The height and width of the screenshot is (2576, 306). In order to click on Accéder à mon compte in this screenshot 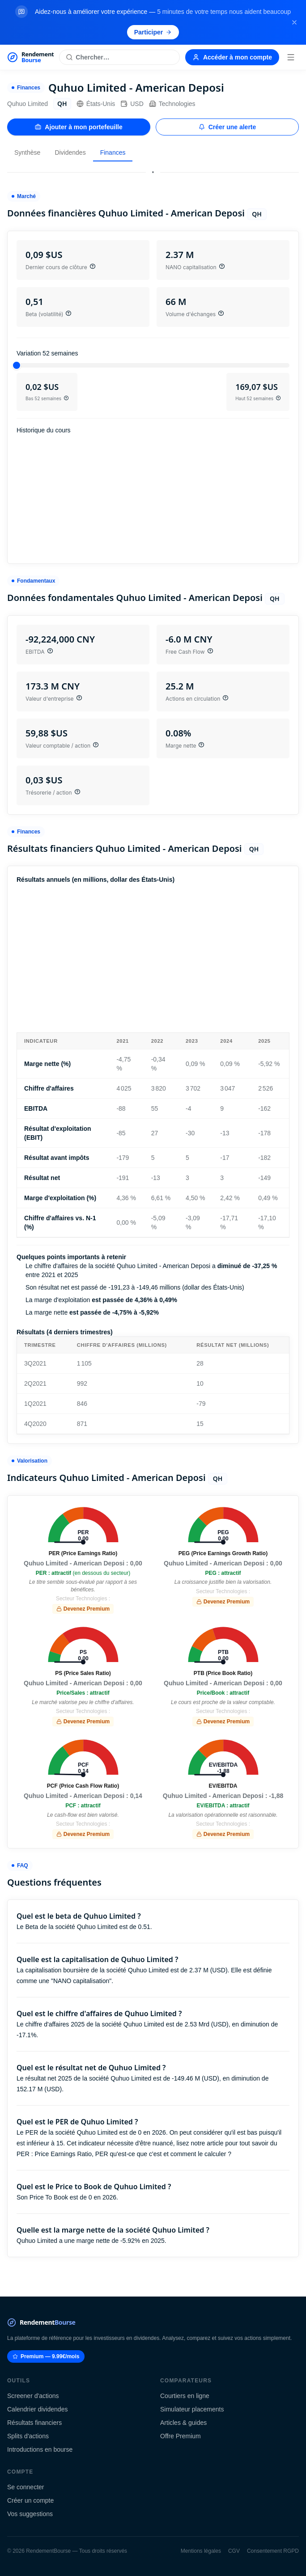, I will do `click(232, 57)`.